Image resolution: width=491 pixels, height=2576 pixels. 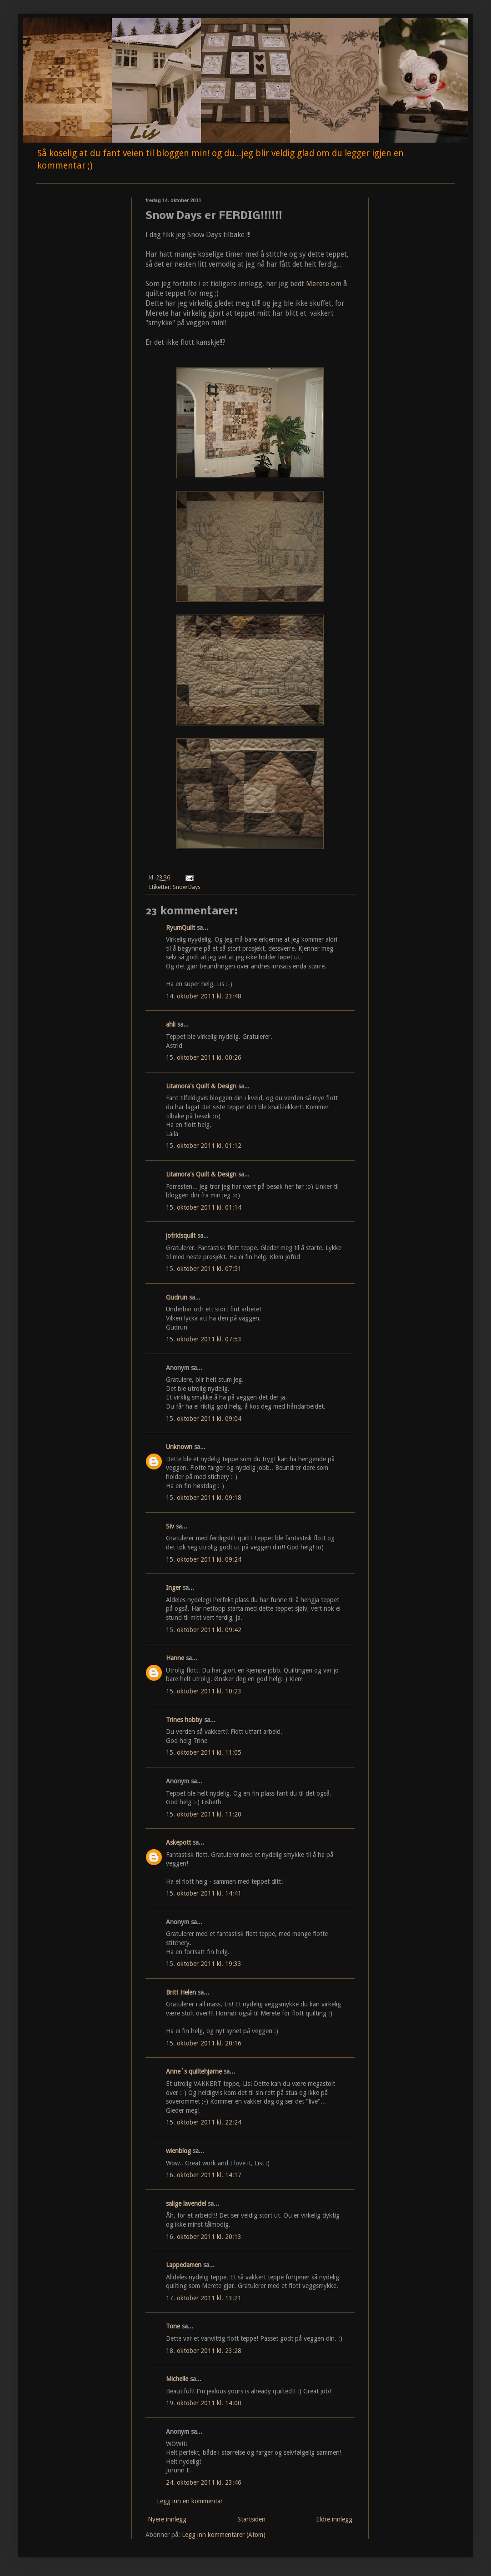 What do you see at coordinates (203, 1893) in the screenshot?
I see `15. oktober 2011 kl. 14:41` at bounding box center [203, 1893].